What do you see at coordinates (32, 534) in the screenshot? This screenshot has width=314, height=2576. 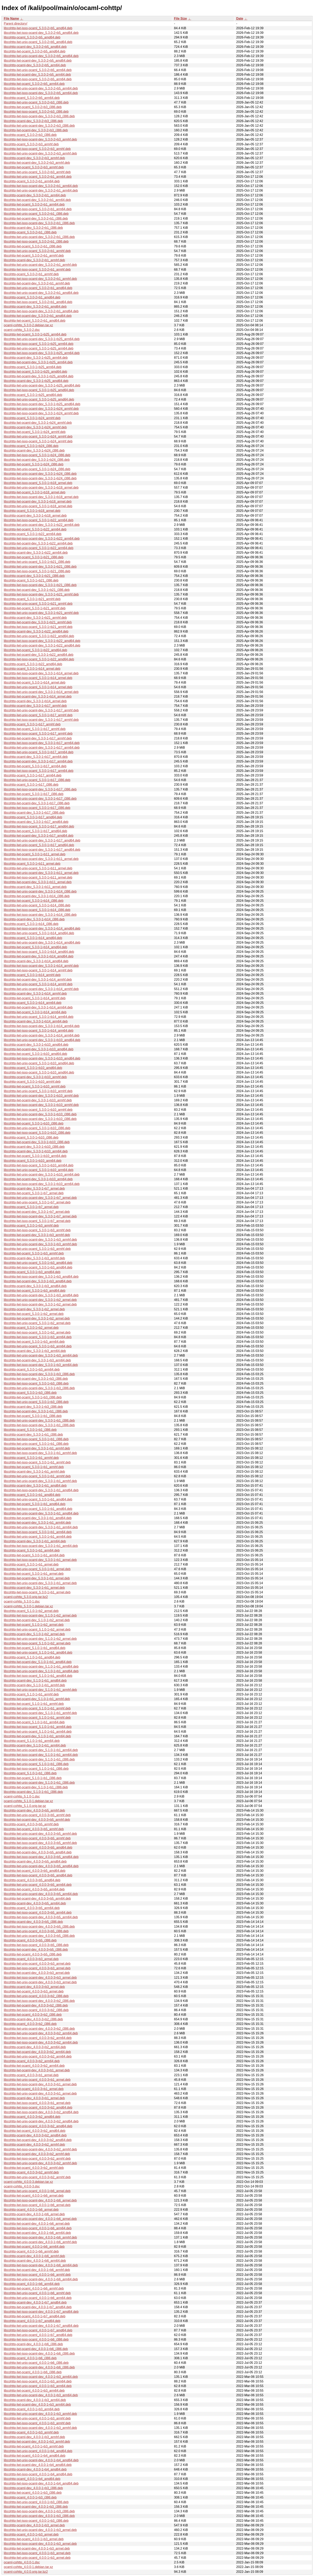 I see `libcohttp-ocaml_5.3.0-1+b22_arm64.deb` at bounding box center [32, 534].